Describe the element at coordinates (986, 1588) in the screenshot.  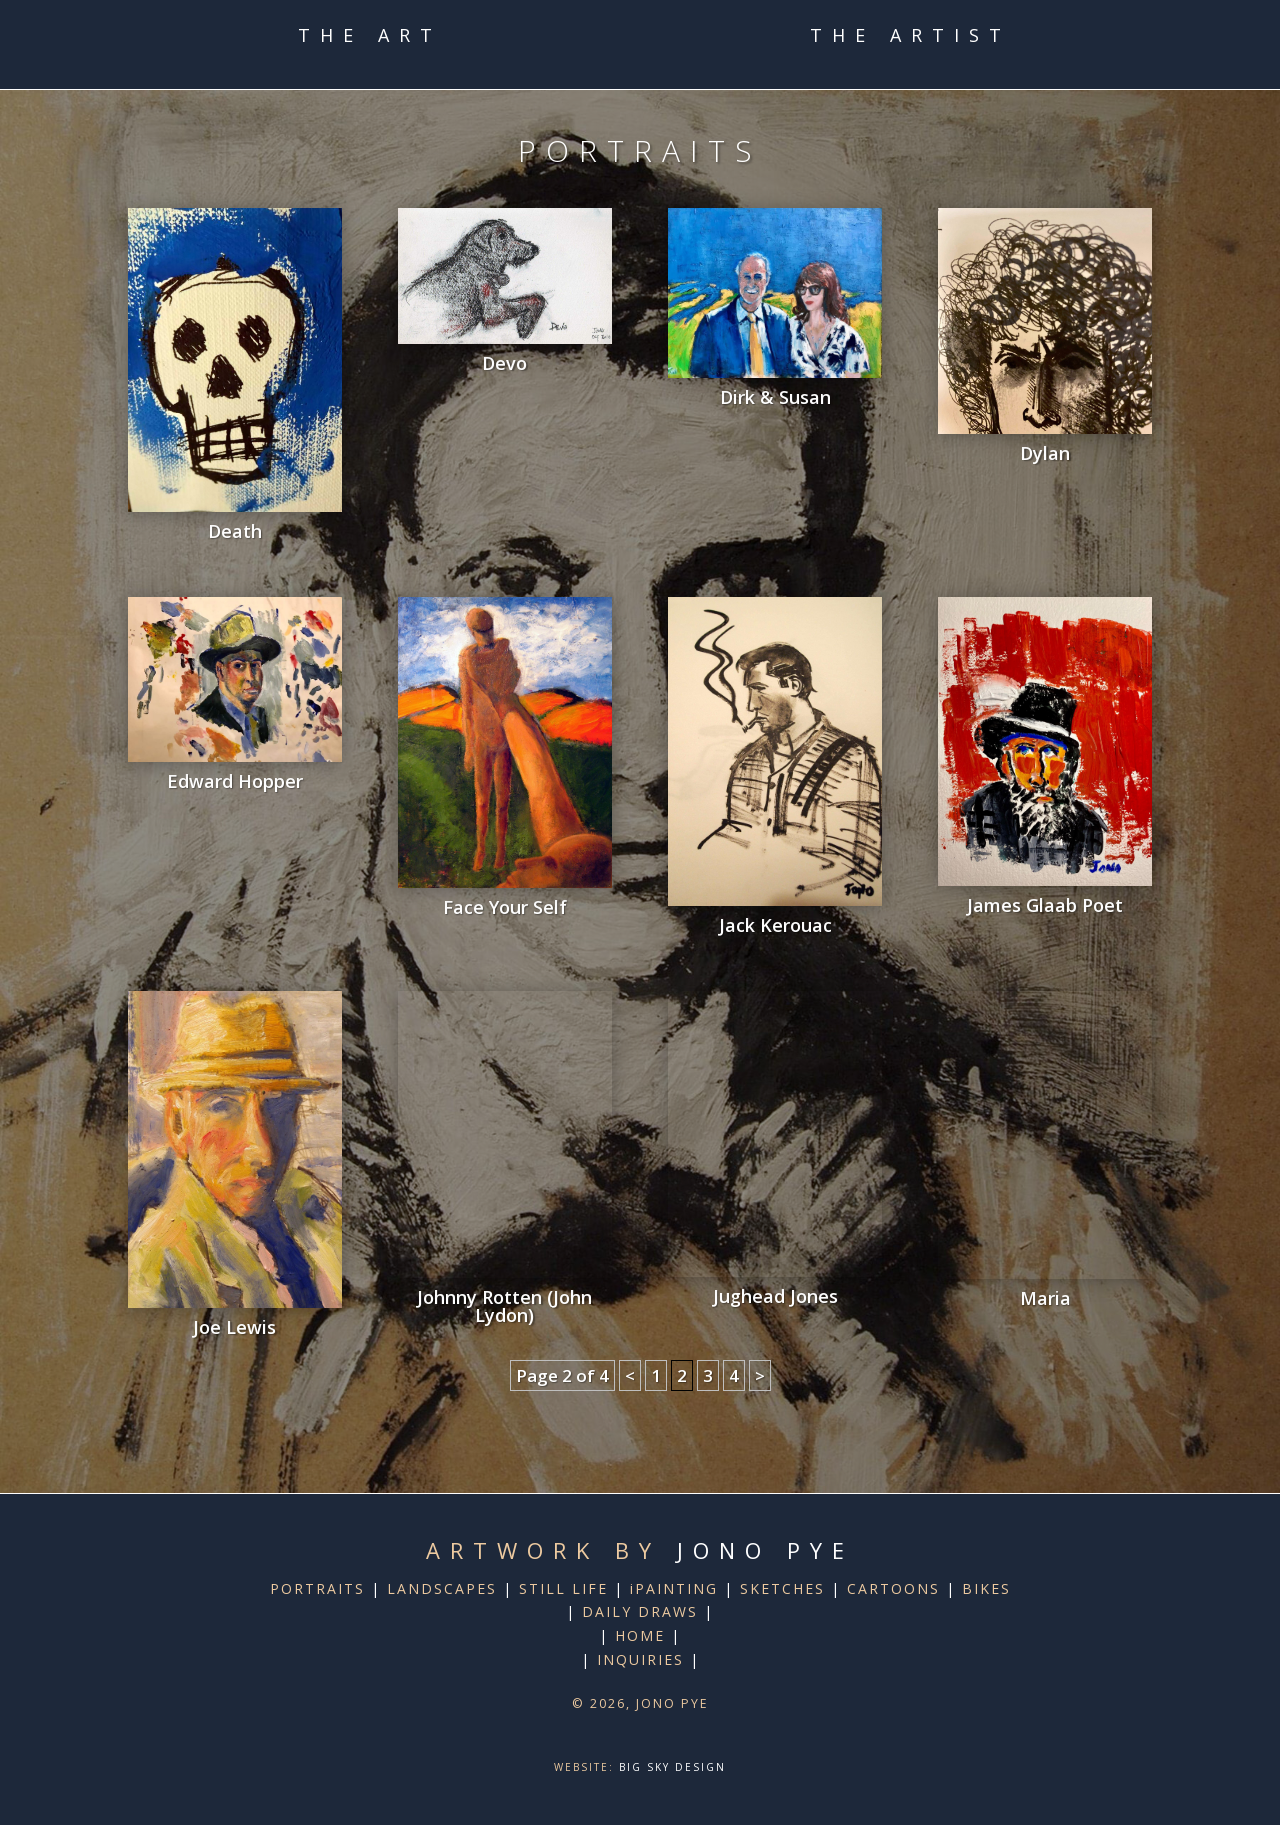
I see `BIKES` at that location.